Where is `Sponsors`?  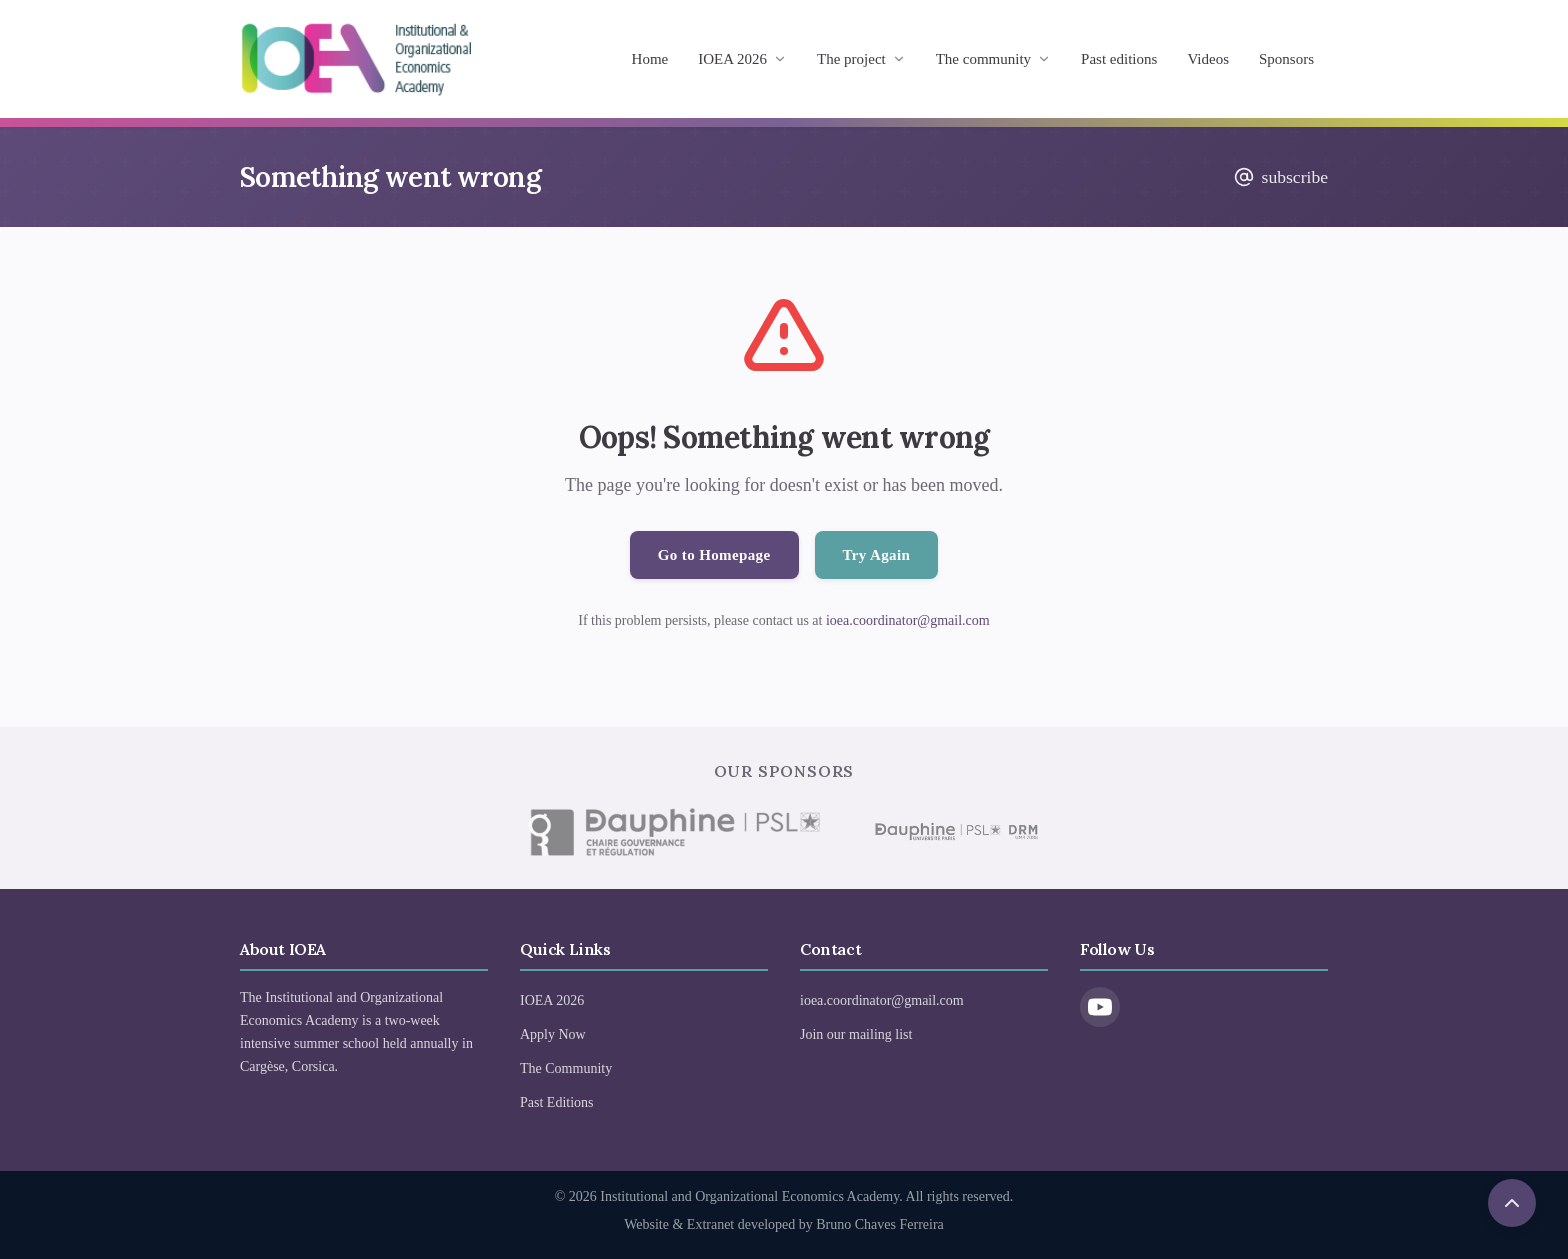
Sponsors is located at coordinates (1286, 59).